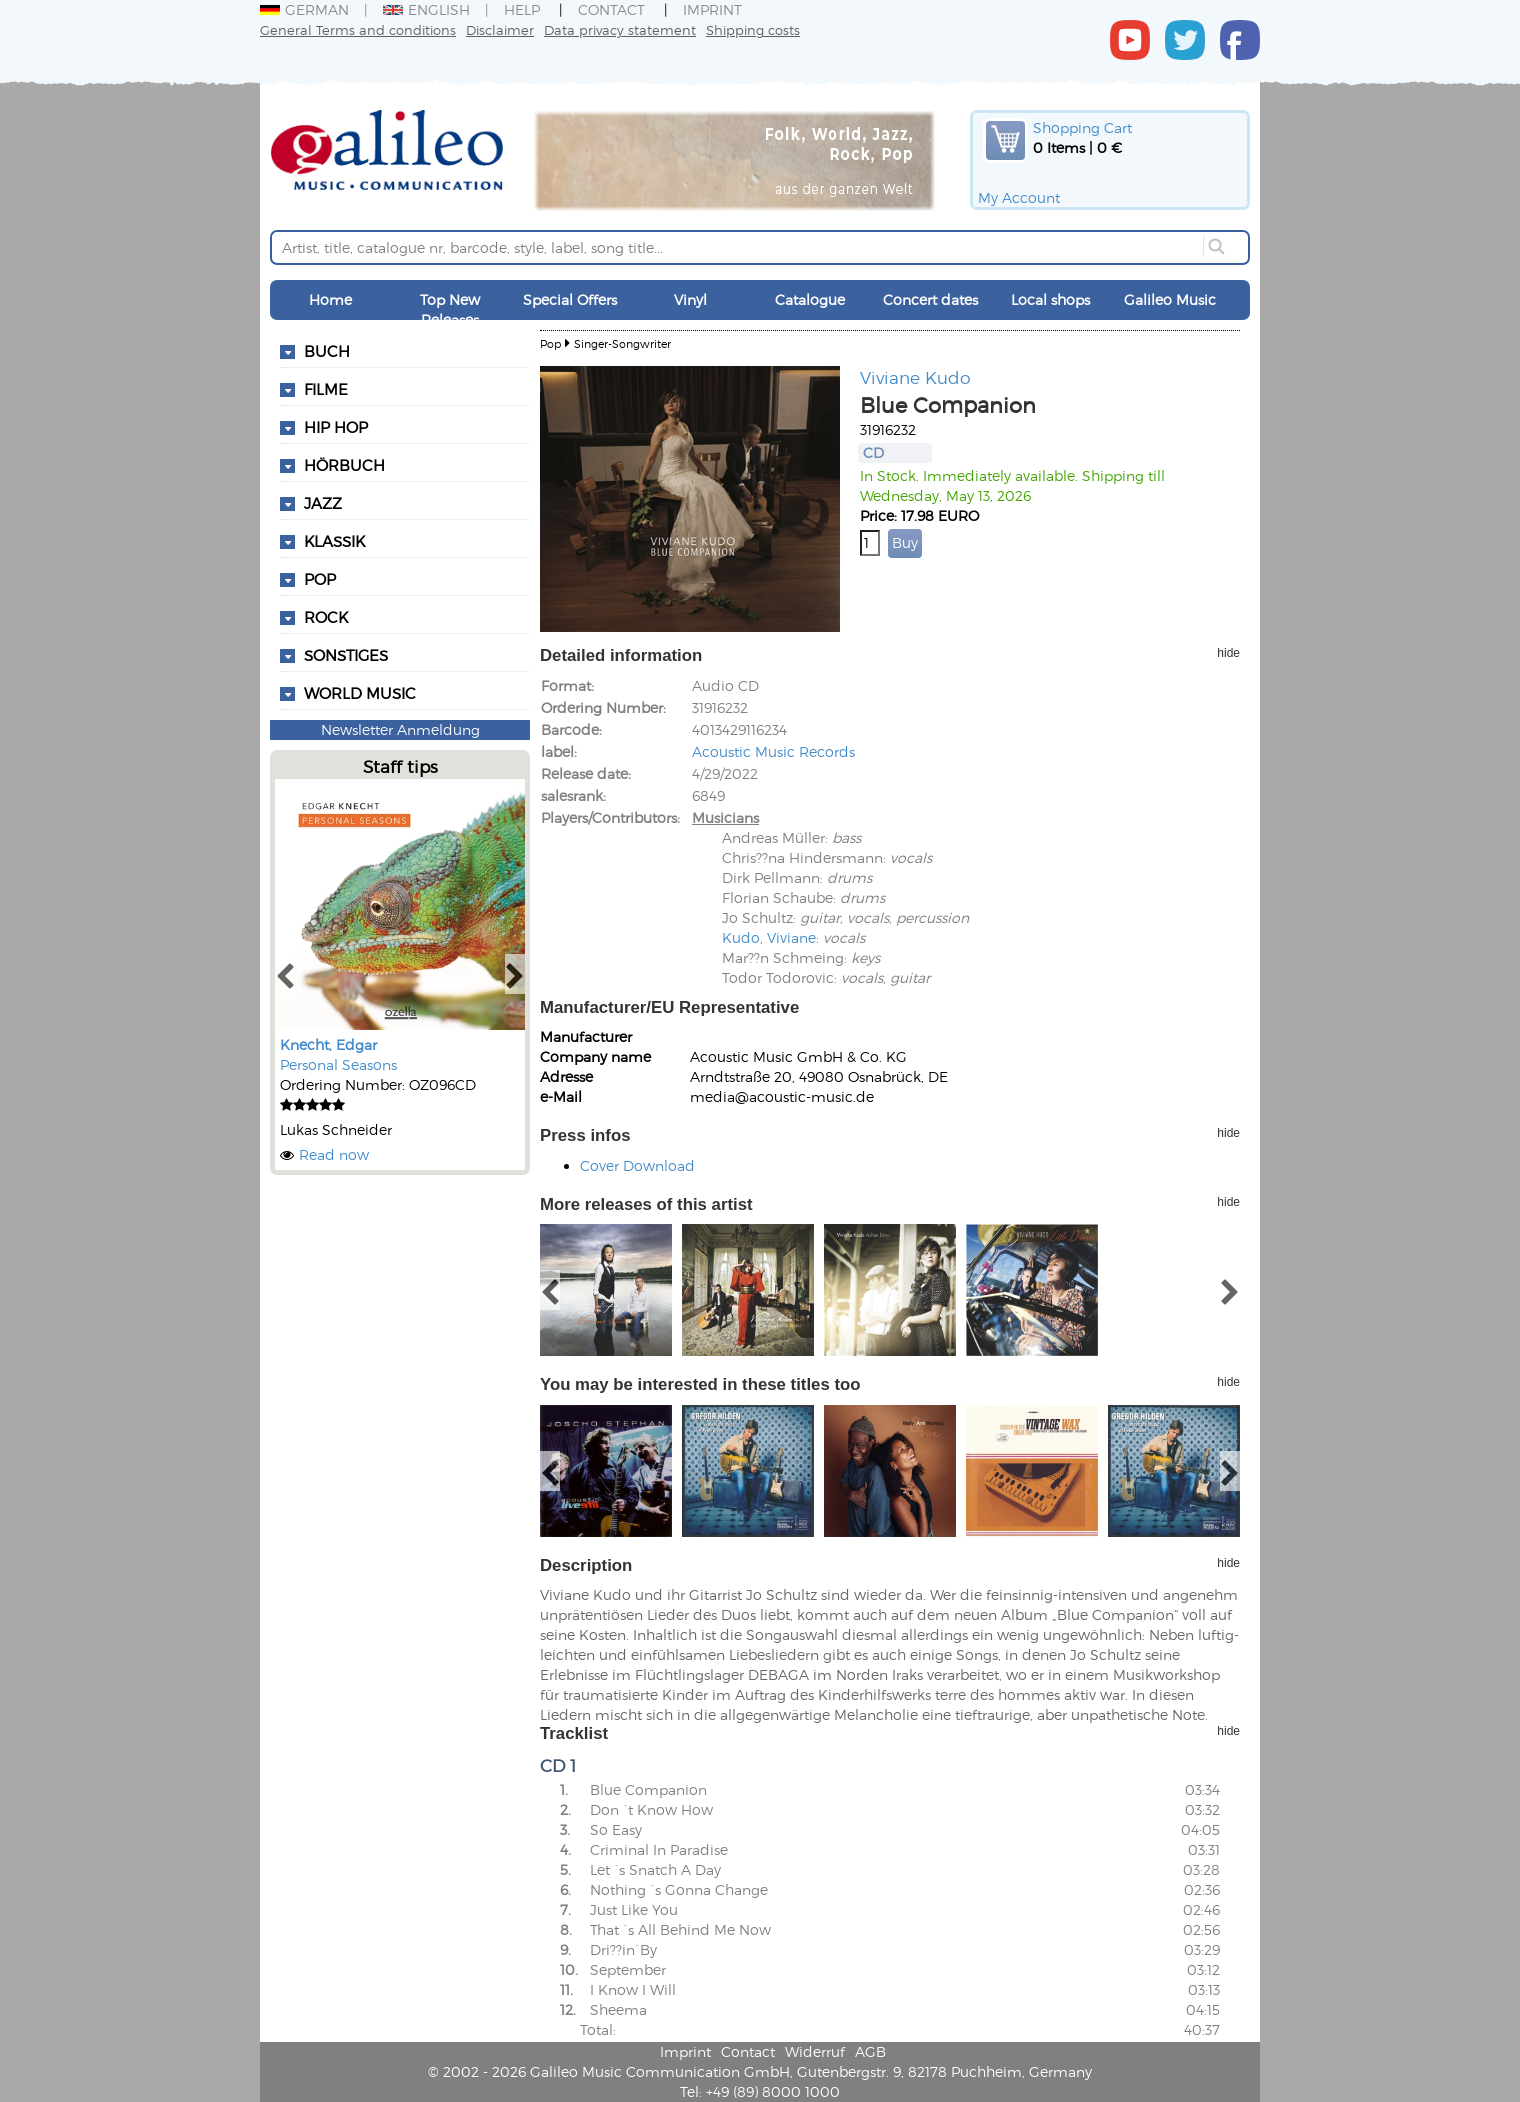  Describe the element at coordinates (622, 343) in the screenshot. I see `Singer-Songwriter` at that location.